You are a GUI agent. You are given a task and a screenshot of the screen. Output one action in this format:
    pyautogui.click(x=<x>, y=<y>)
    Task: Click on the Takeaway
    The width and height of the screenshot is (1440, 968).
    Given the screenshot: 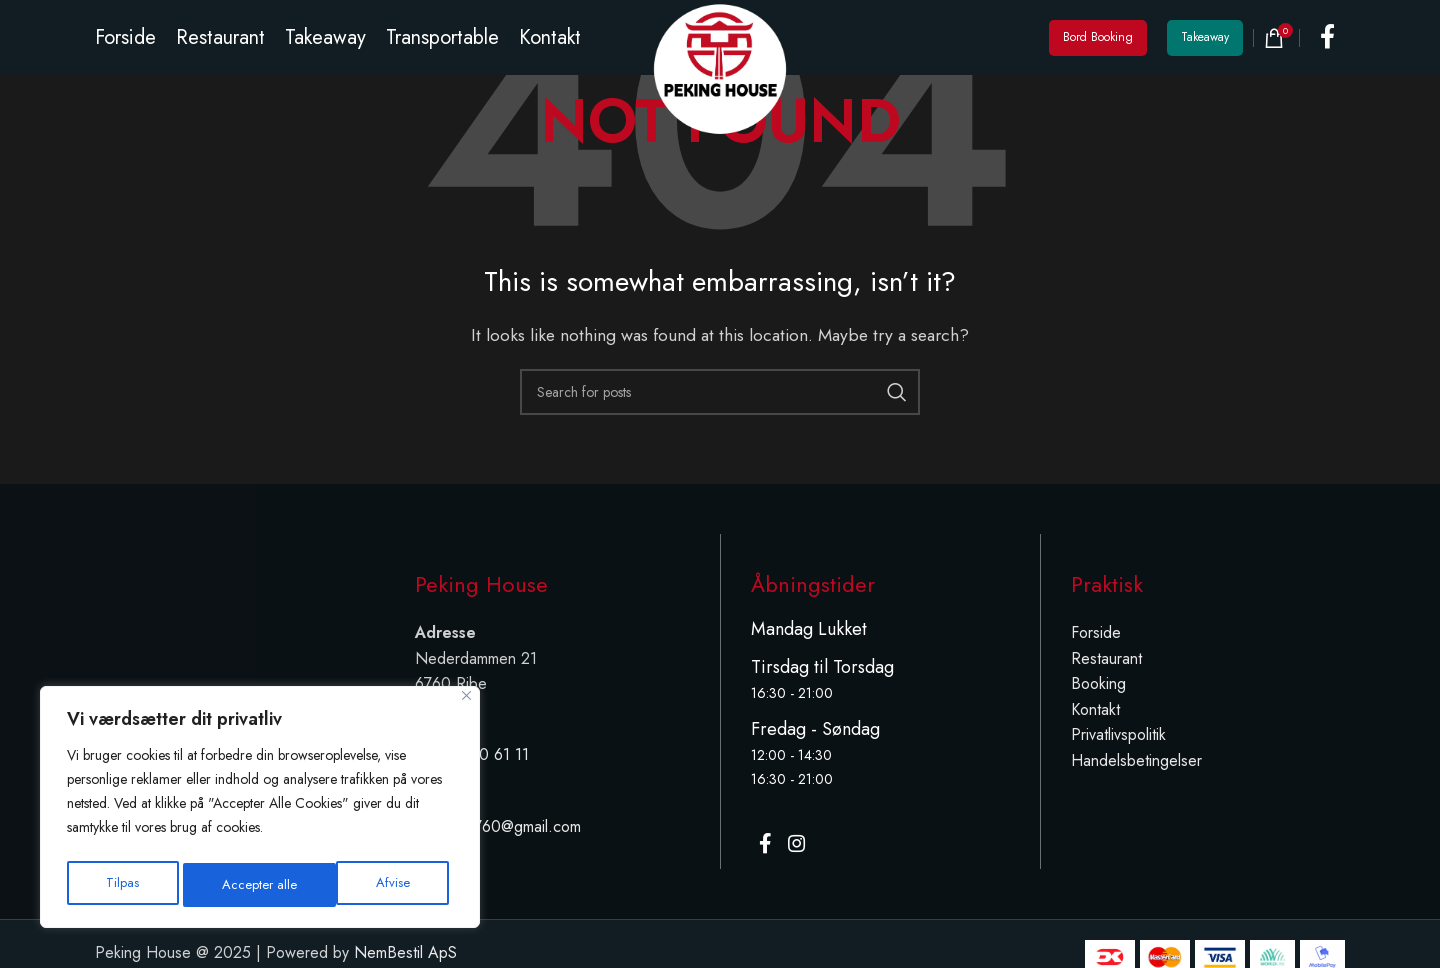 What is the action you would take?
    pyautogui.click(x=1205, y=50)
    